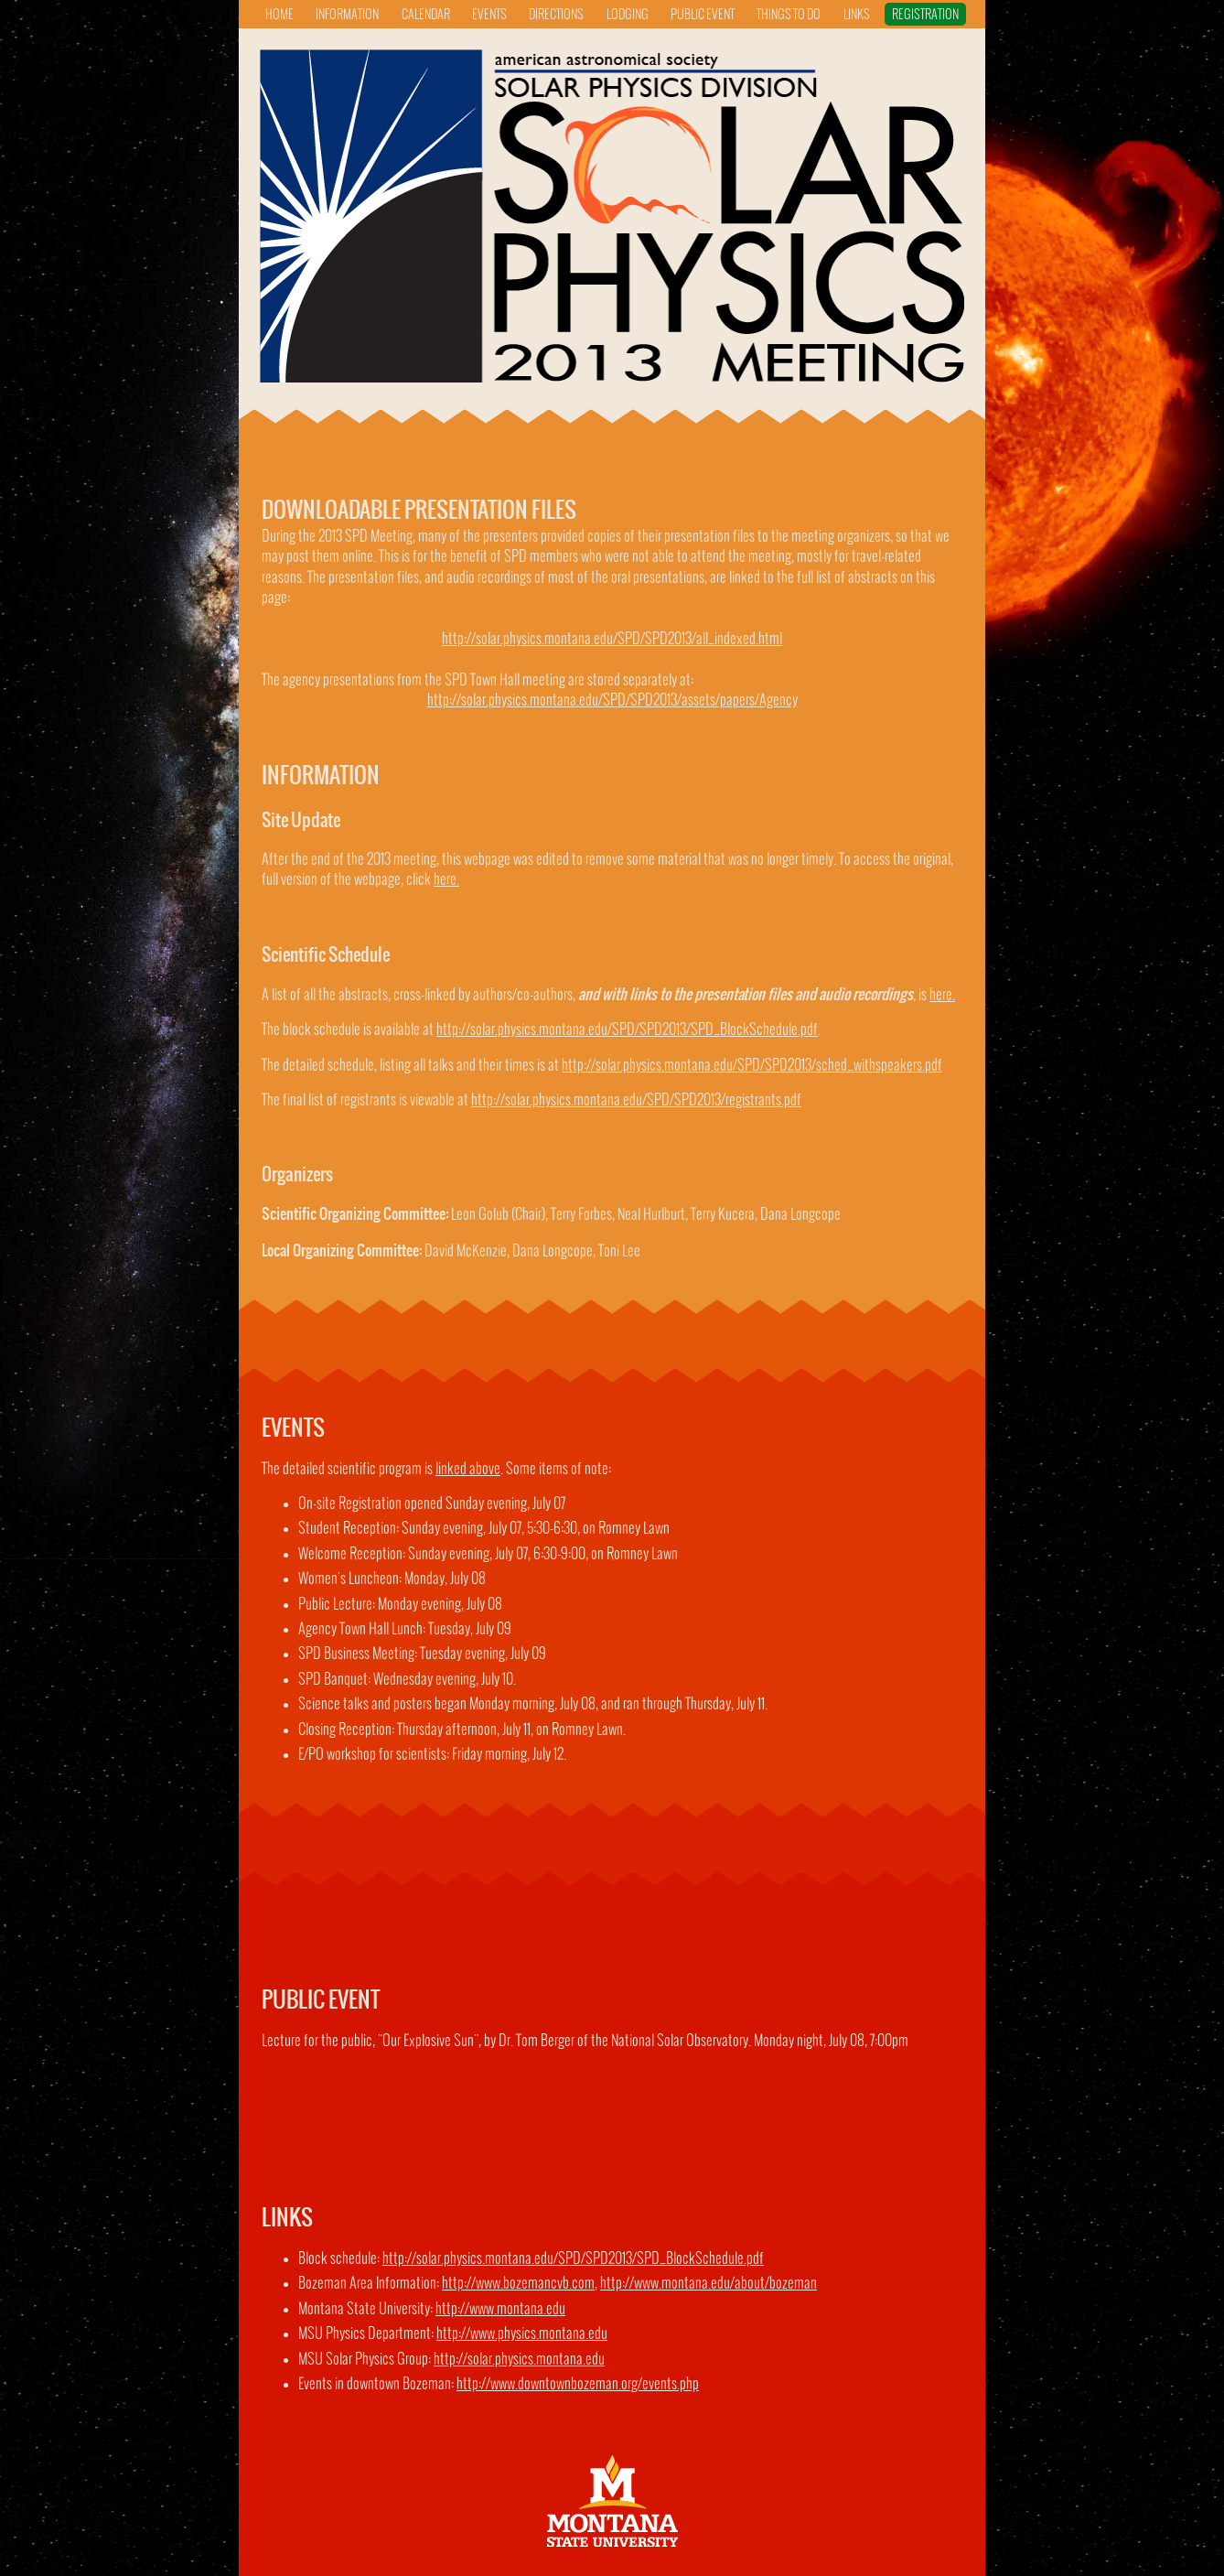 This screenshot has width=1224, height=2576. What do you see at coordinates (577, 2384) in the screenshot?
I see `http://www.downtownbozeman.org/events.php` at bounding box center [577, 2384].